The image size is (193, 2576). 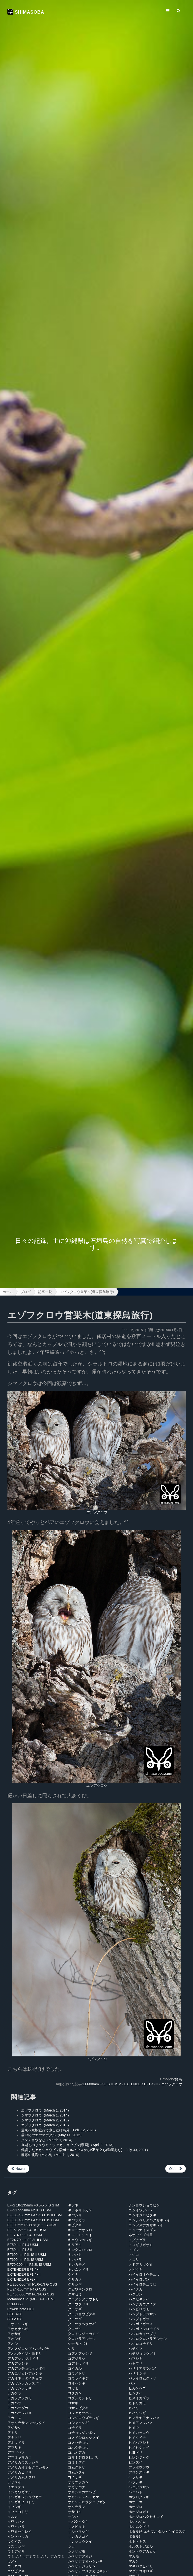 What do you see at coordinates (76, 2220) in the screenshot?
I see `キバラガラ` at bounding box center [76, 2220].